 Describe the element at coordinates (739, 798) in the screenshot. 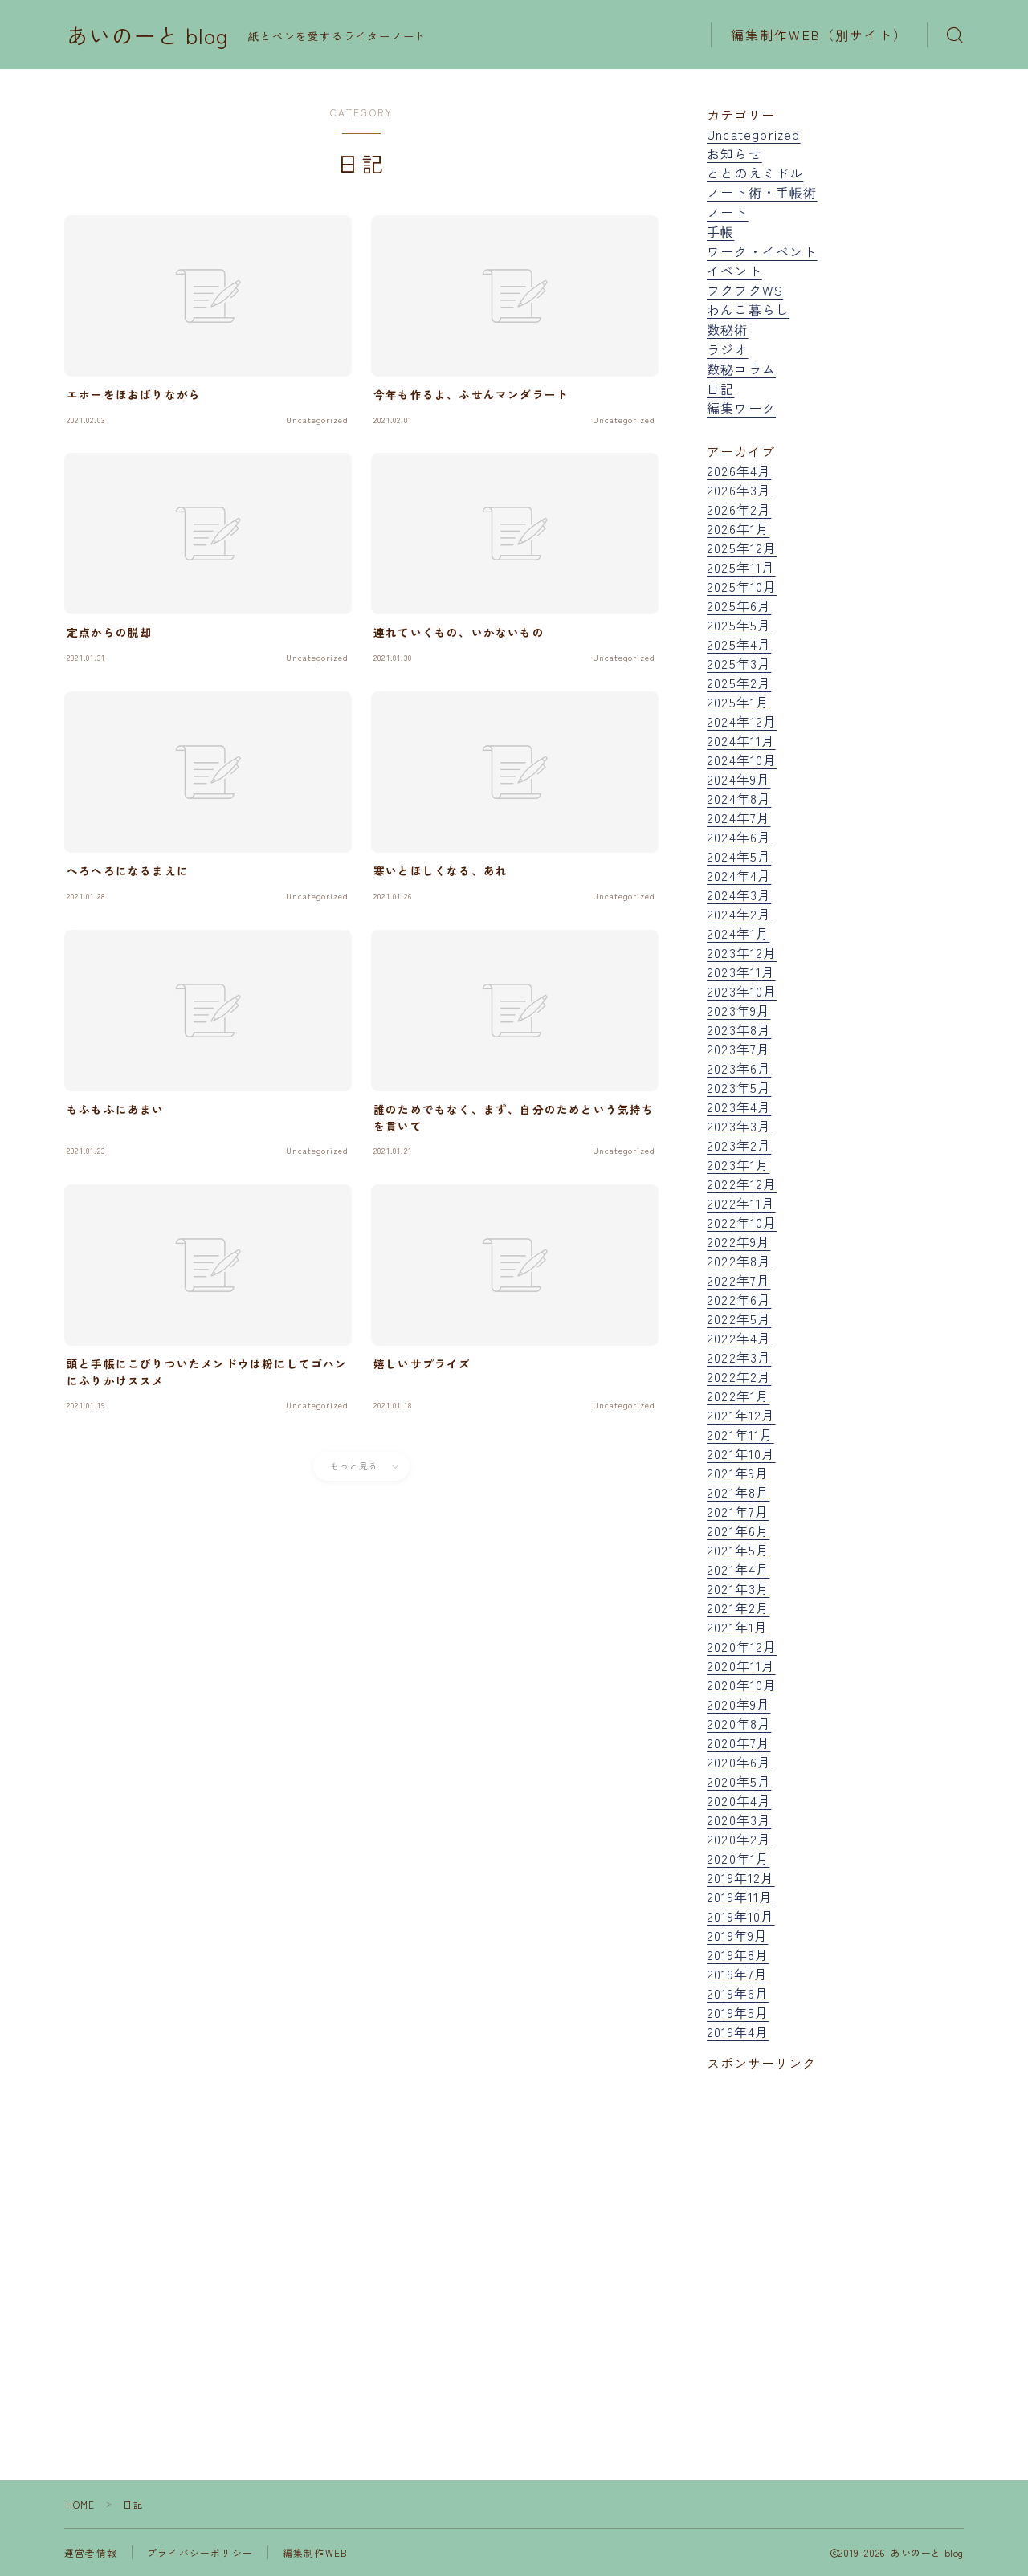

I see `2024年8月` at that location.